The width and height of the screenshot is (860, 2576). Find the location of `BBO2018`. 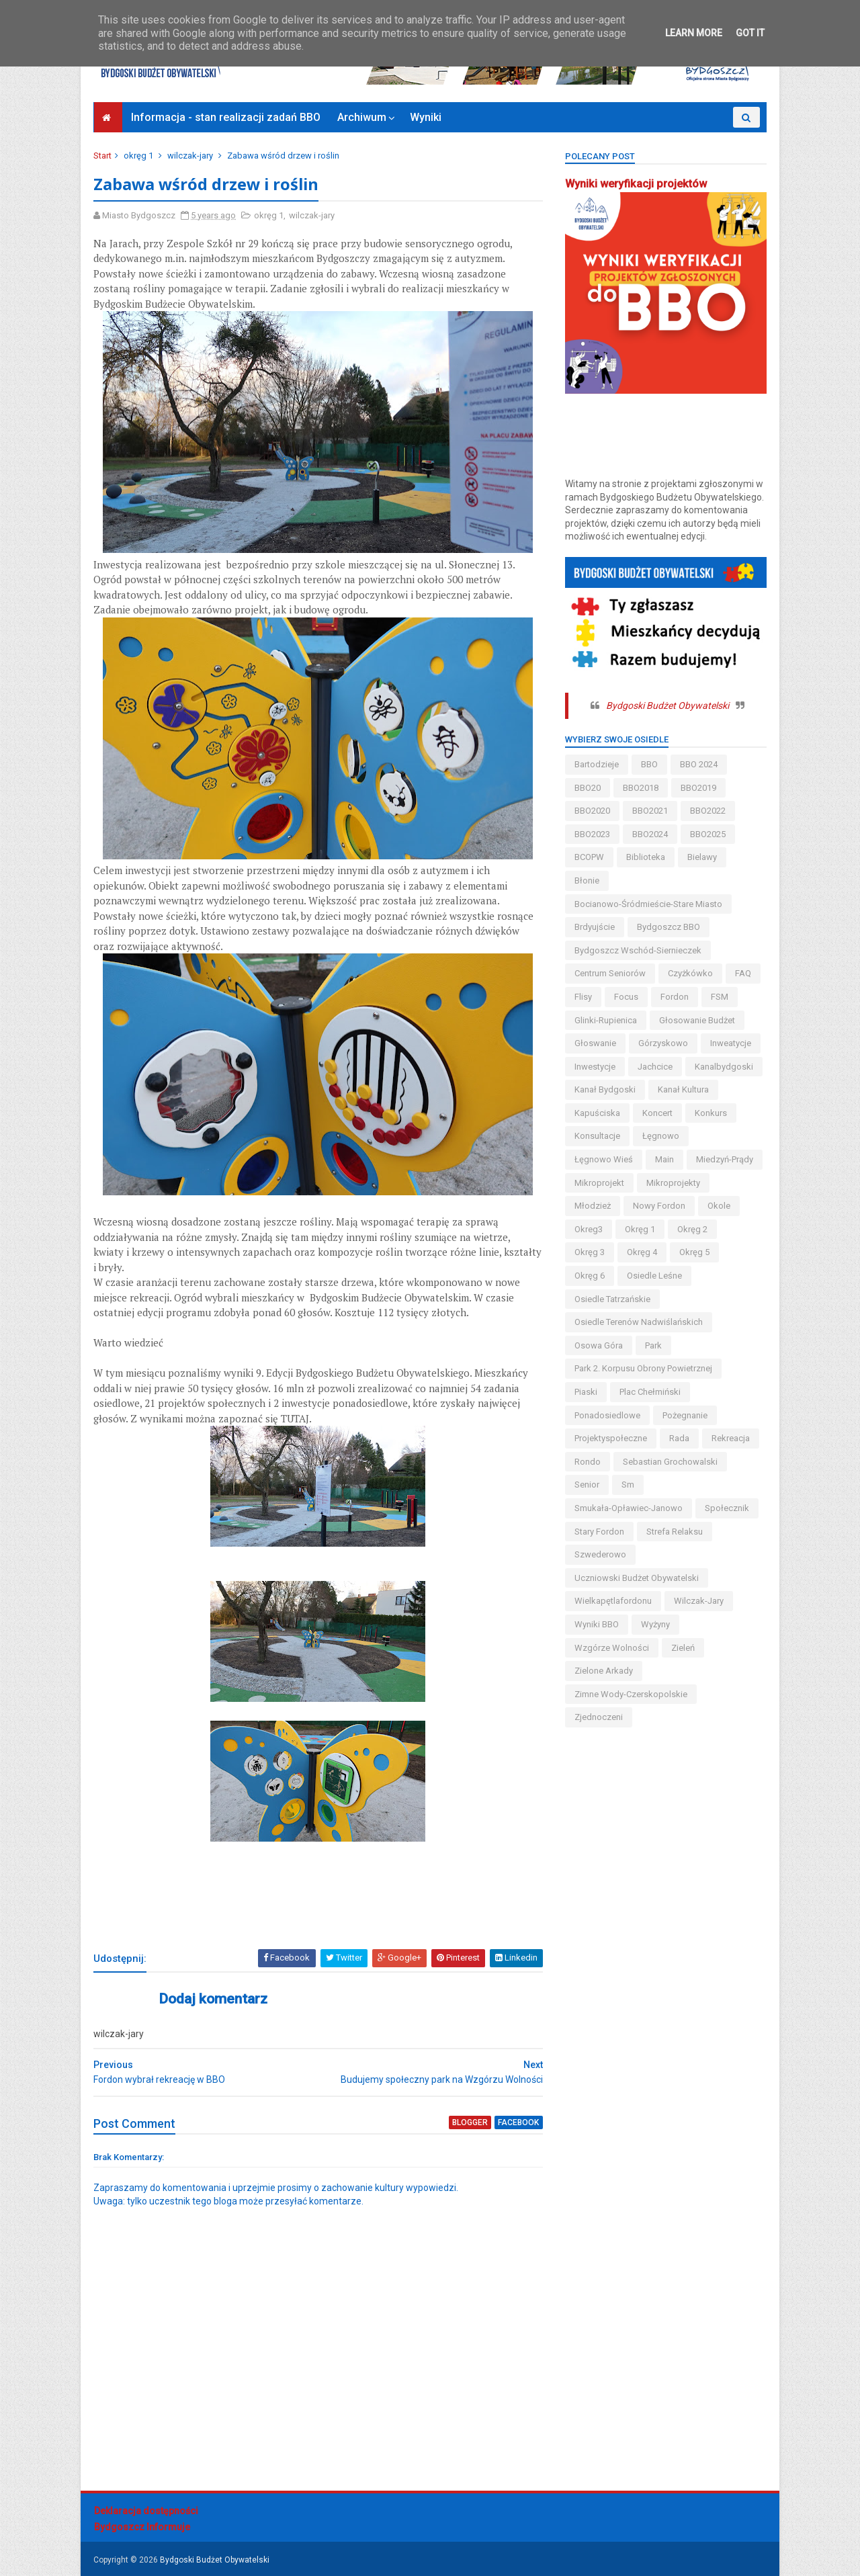

BBO2018 is located at coordinates (640, 788).